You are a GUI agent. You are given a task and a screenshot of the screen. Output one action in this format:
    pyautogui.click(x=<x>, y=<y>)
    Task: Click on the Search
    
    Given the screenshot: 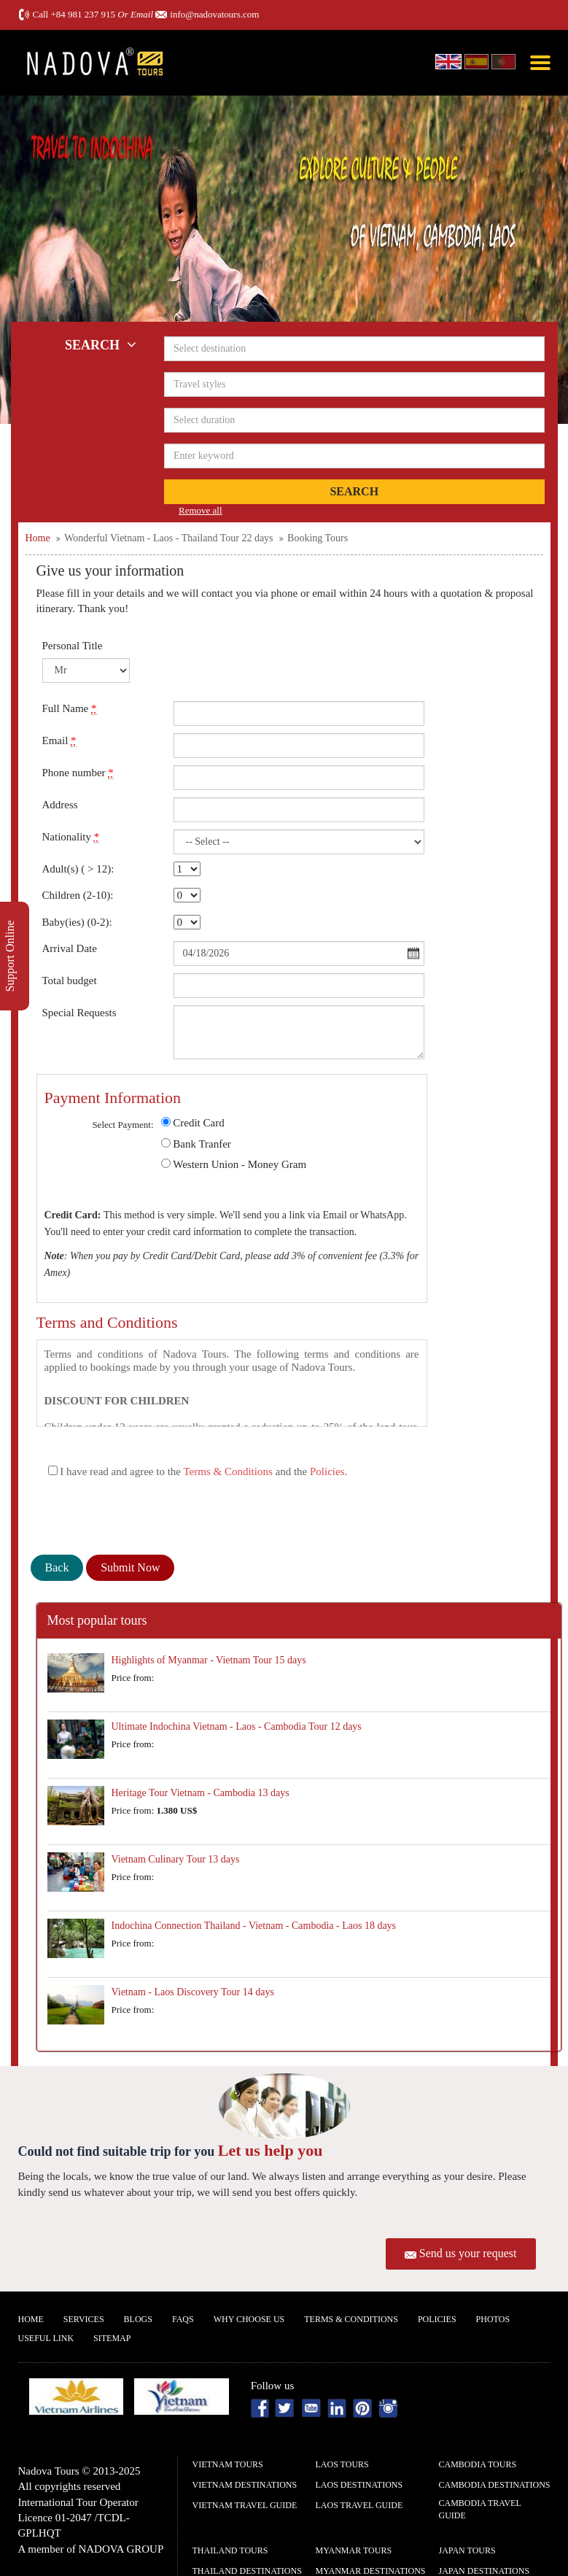 What is the action you would take?
    pyautogui.click(x=354, y=491)
    